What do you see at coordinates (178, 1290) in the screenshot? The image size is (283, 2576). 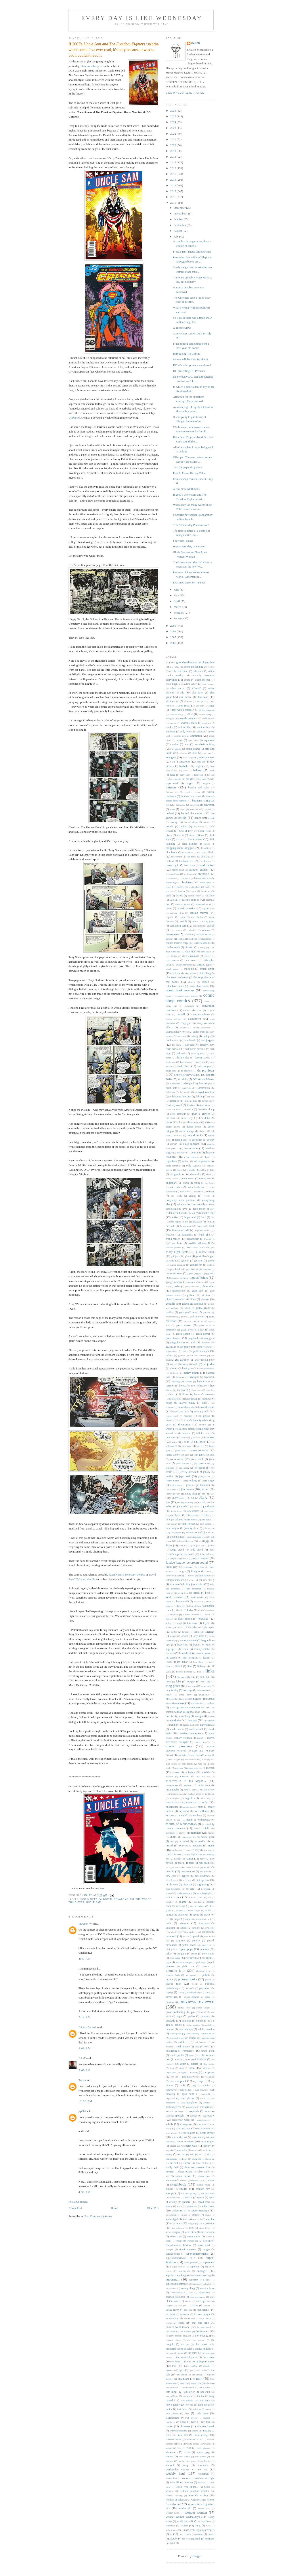 I see `ghostbusters` at bounding box center [178, 1290].